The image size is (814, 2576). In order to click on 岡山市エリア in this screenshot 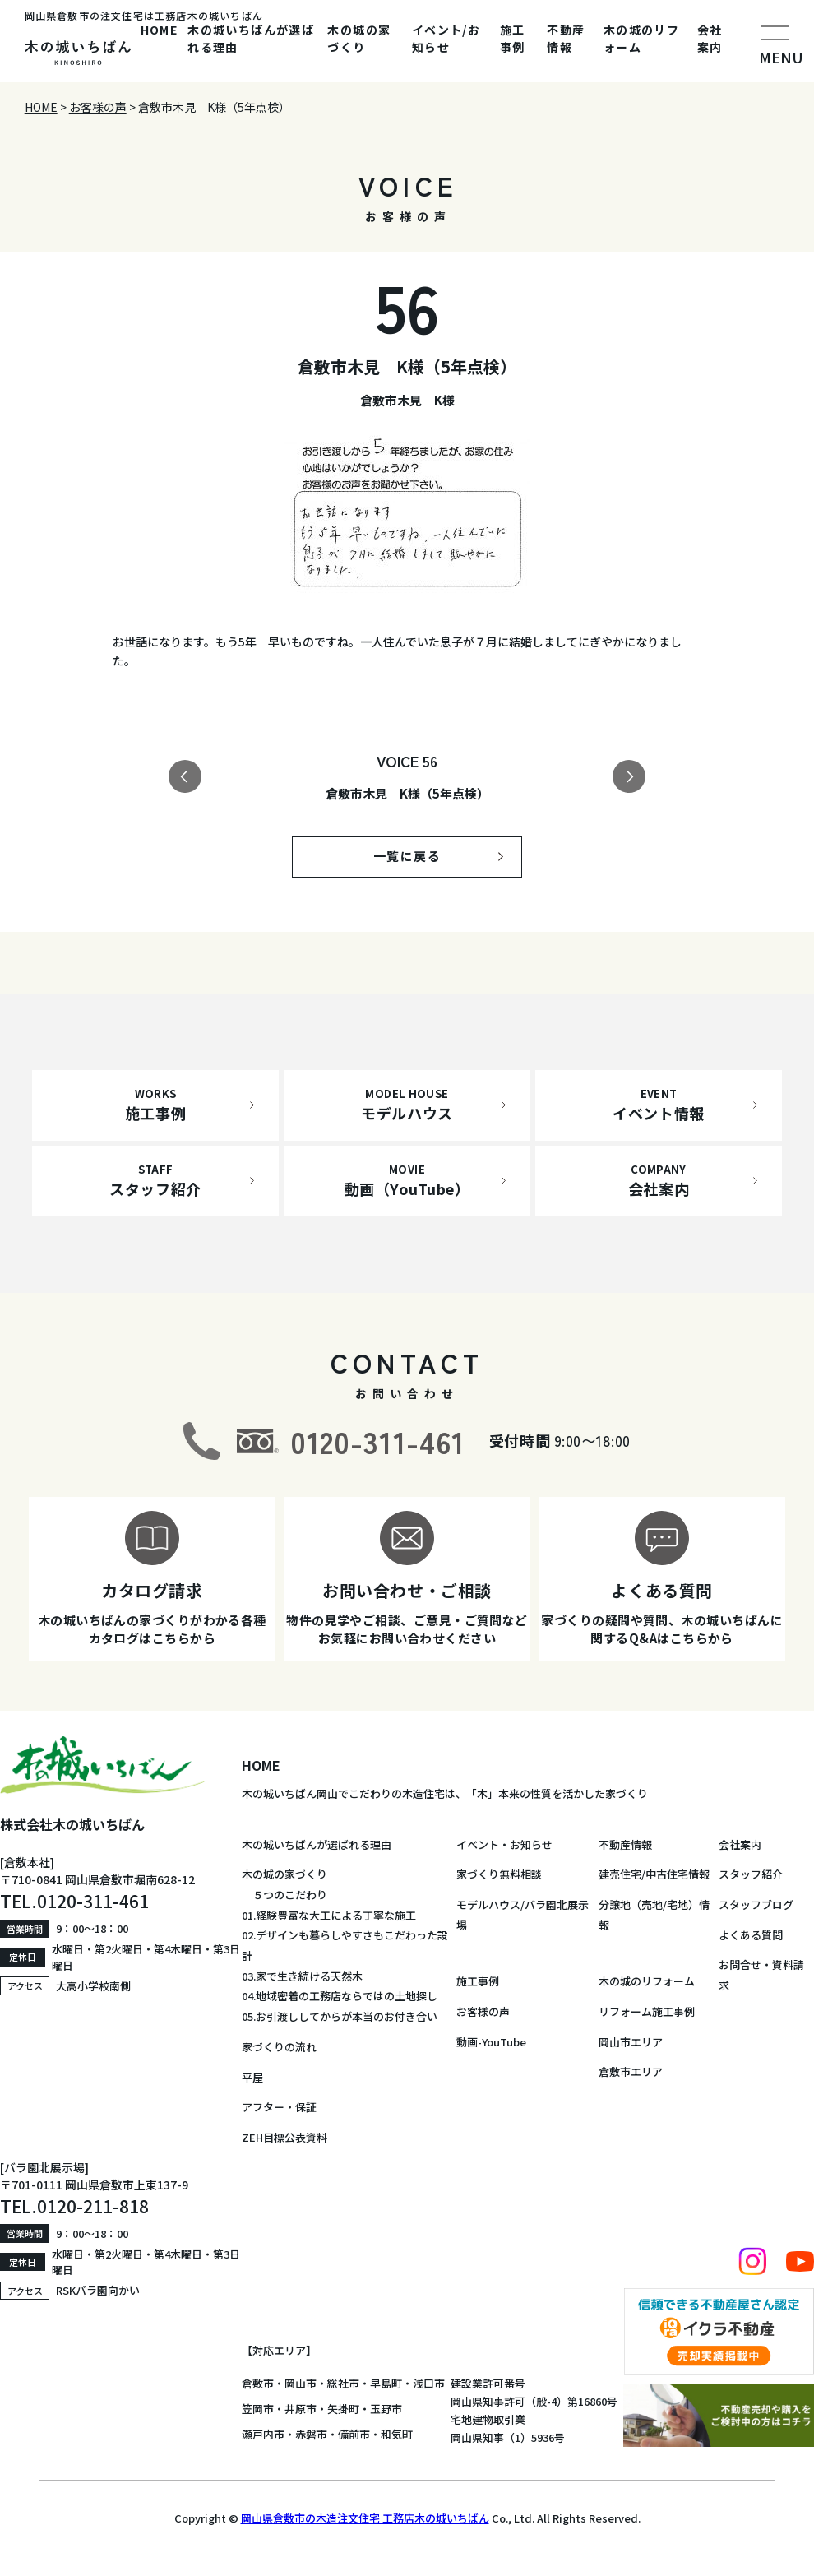, I will do `click(631, 2042)`.